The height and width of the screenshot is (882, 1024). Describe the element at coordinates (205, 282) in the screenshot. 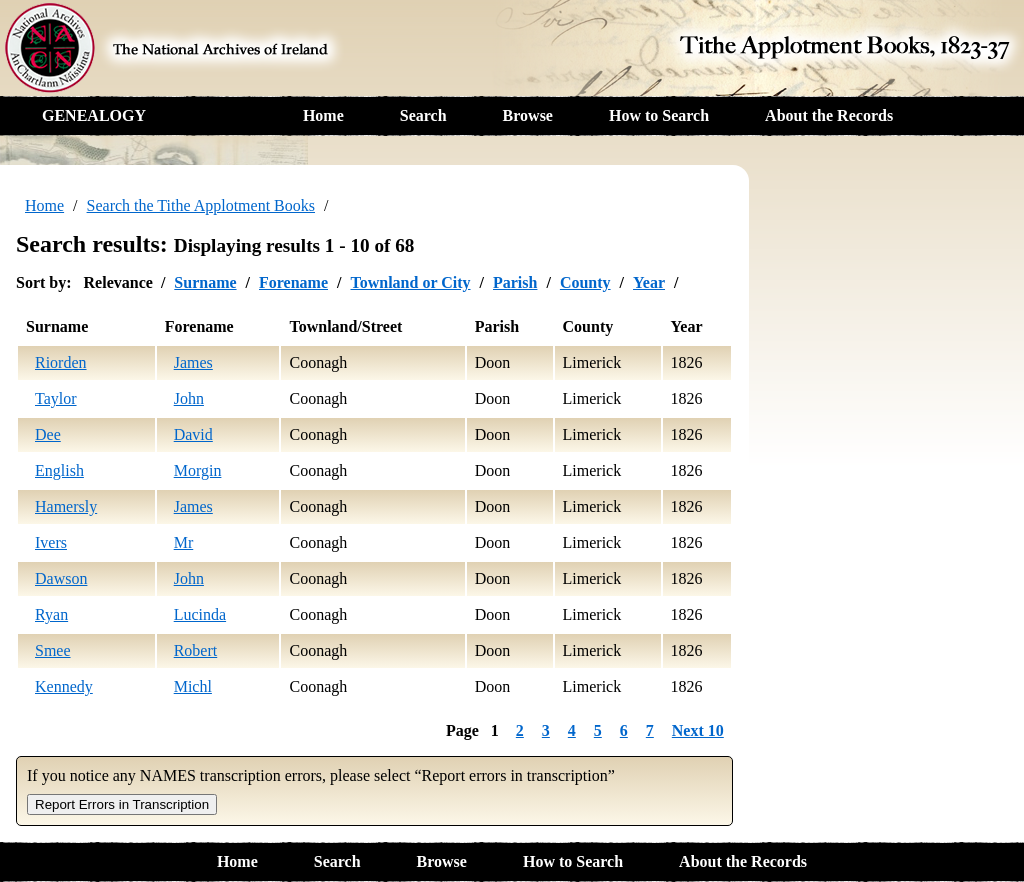

I see `Surname` at that location.